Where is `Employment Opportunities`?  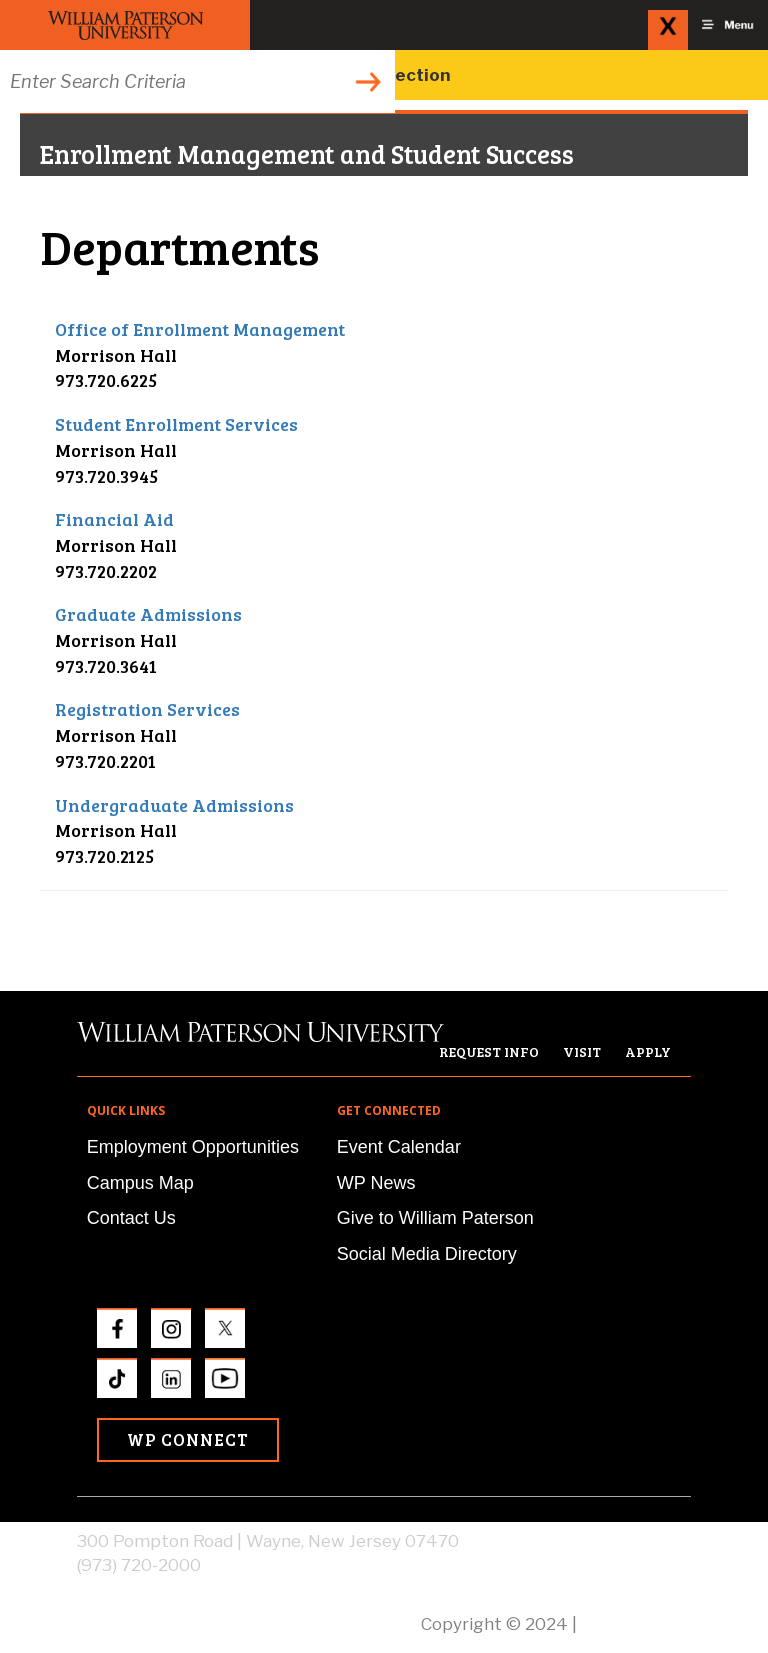
Employment Opportunities is located at coordinates (193, 1147).